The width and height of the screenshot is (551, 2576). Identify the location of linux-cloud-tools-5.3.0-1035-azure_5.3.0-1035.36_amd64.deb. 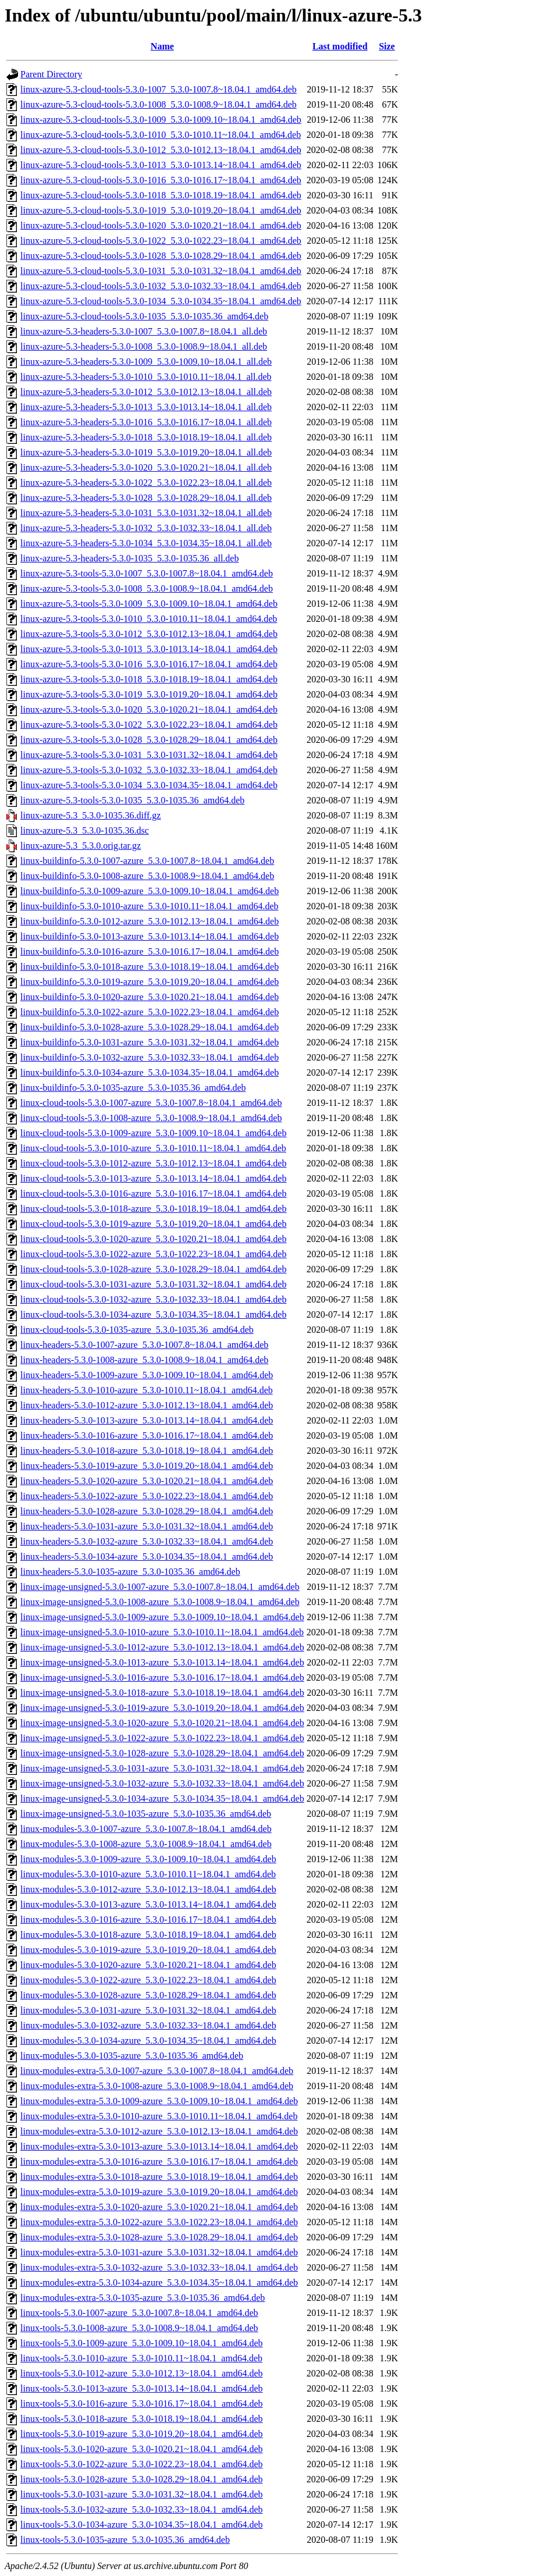
(137, 1330).